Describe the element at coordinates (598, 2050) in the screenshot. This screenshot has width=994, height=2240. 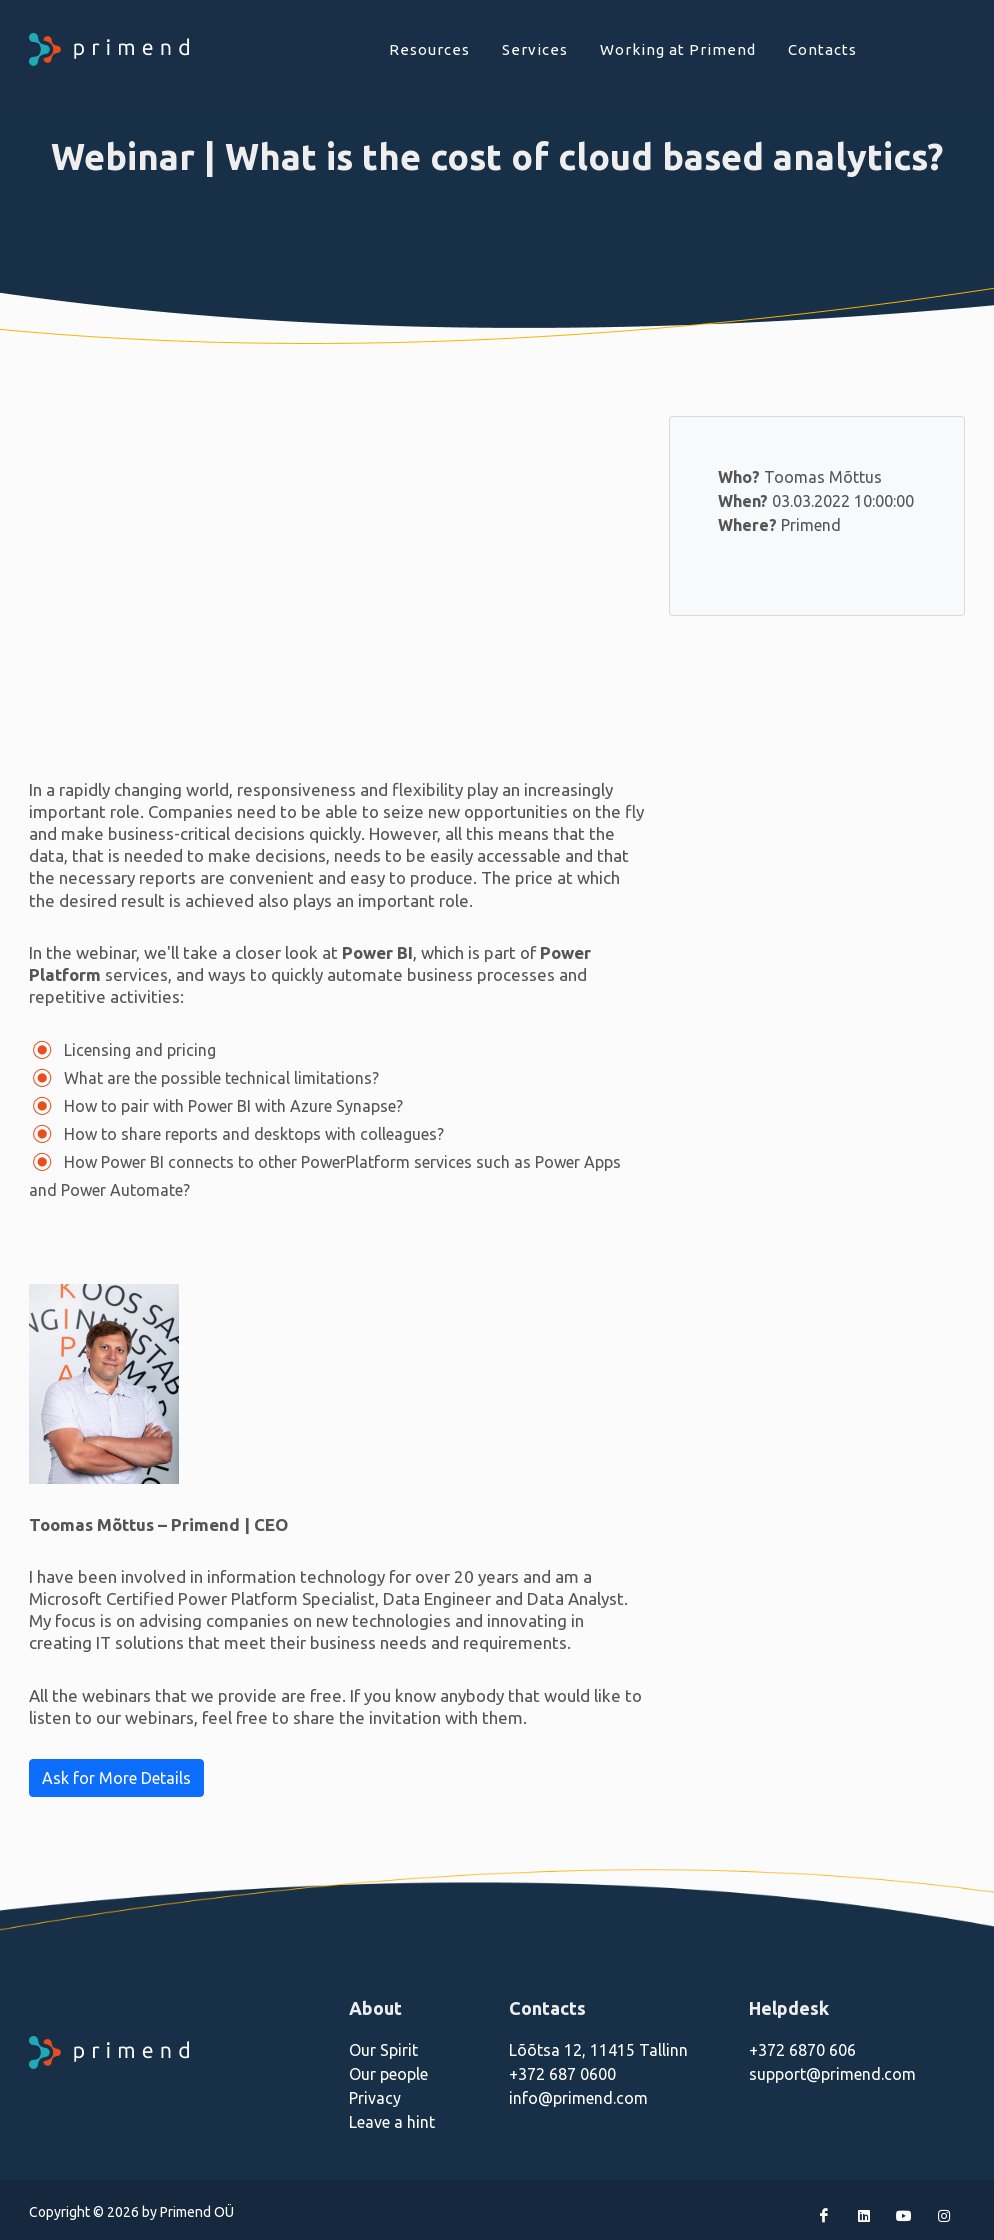
I see `Lõõtsa 12, 11415 Tallinn` at that location.